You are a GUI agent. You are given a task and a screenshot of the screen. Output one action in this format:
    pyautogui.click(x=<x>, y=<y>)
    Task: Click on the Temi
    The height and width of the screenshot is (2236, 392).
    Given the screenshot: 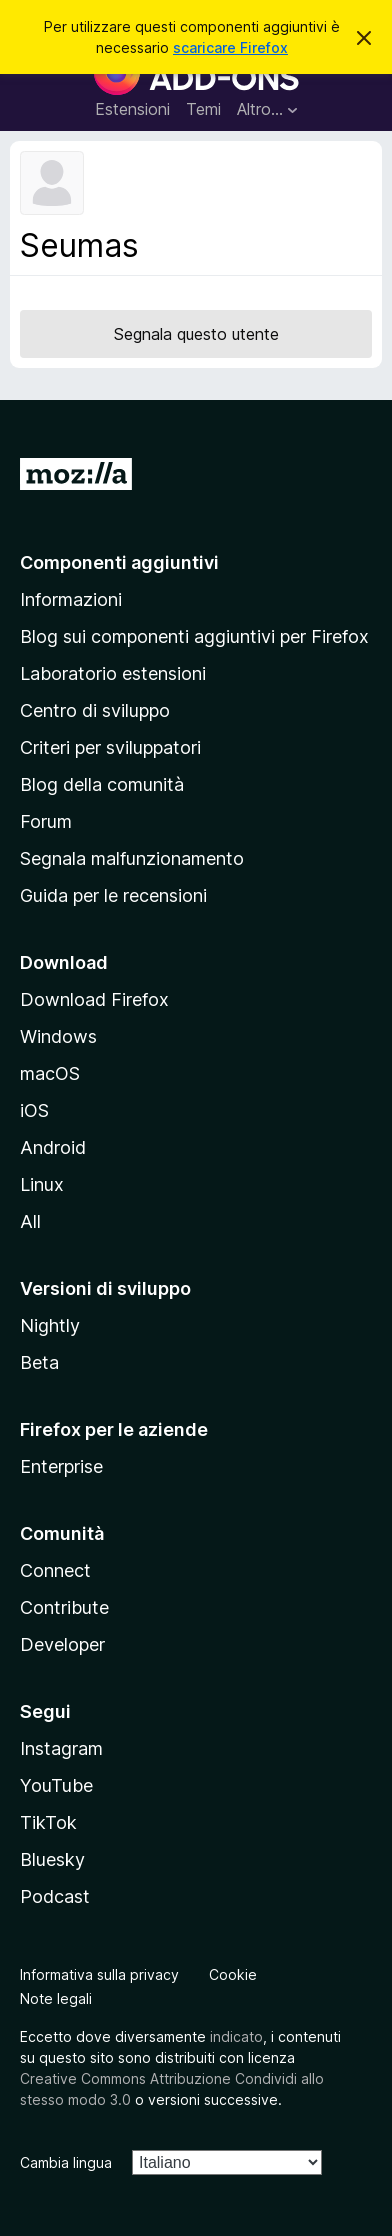 What is the action you would take?
    pyautogui.click(x=203, y=109)
    